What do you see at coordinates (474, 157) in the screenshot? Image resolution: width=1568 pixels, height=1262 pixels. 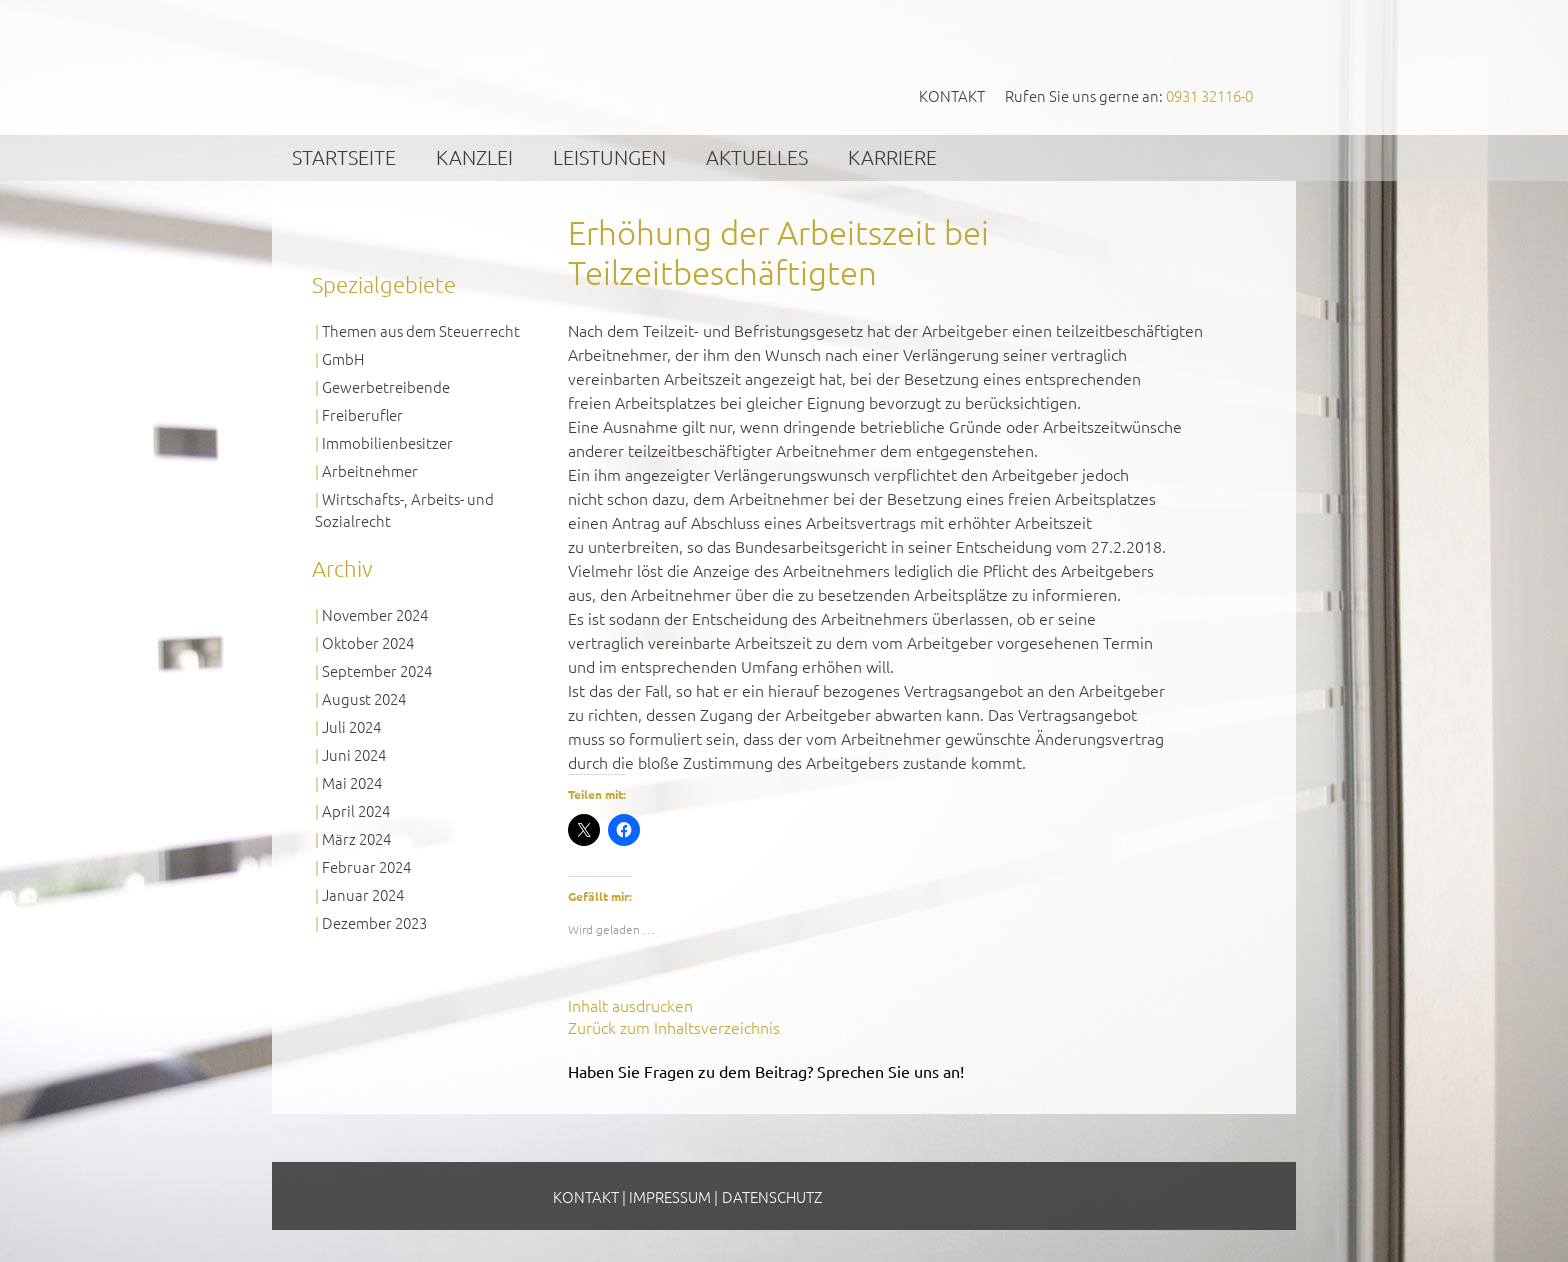 I see `Kanzlei` at bounding box center [474, 157].